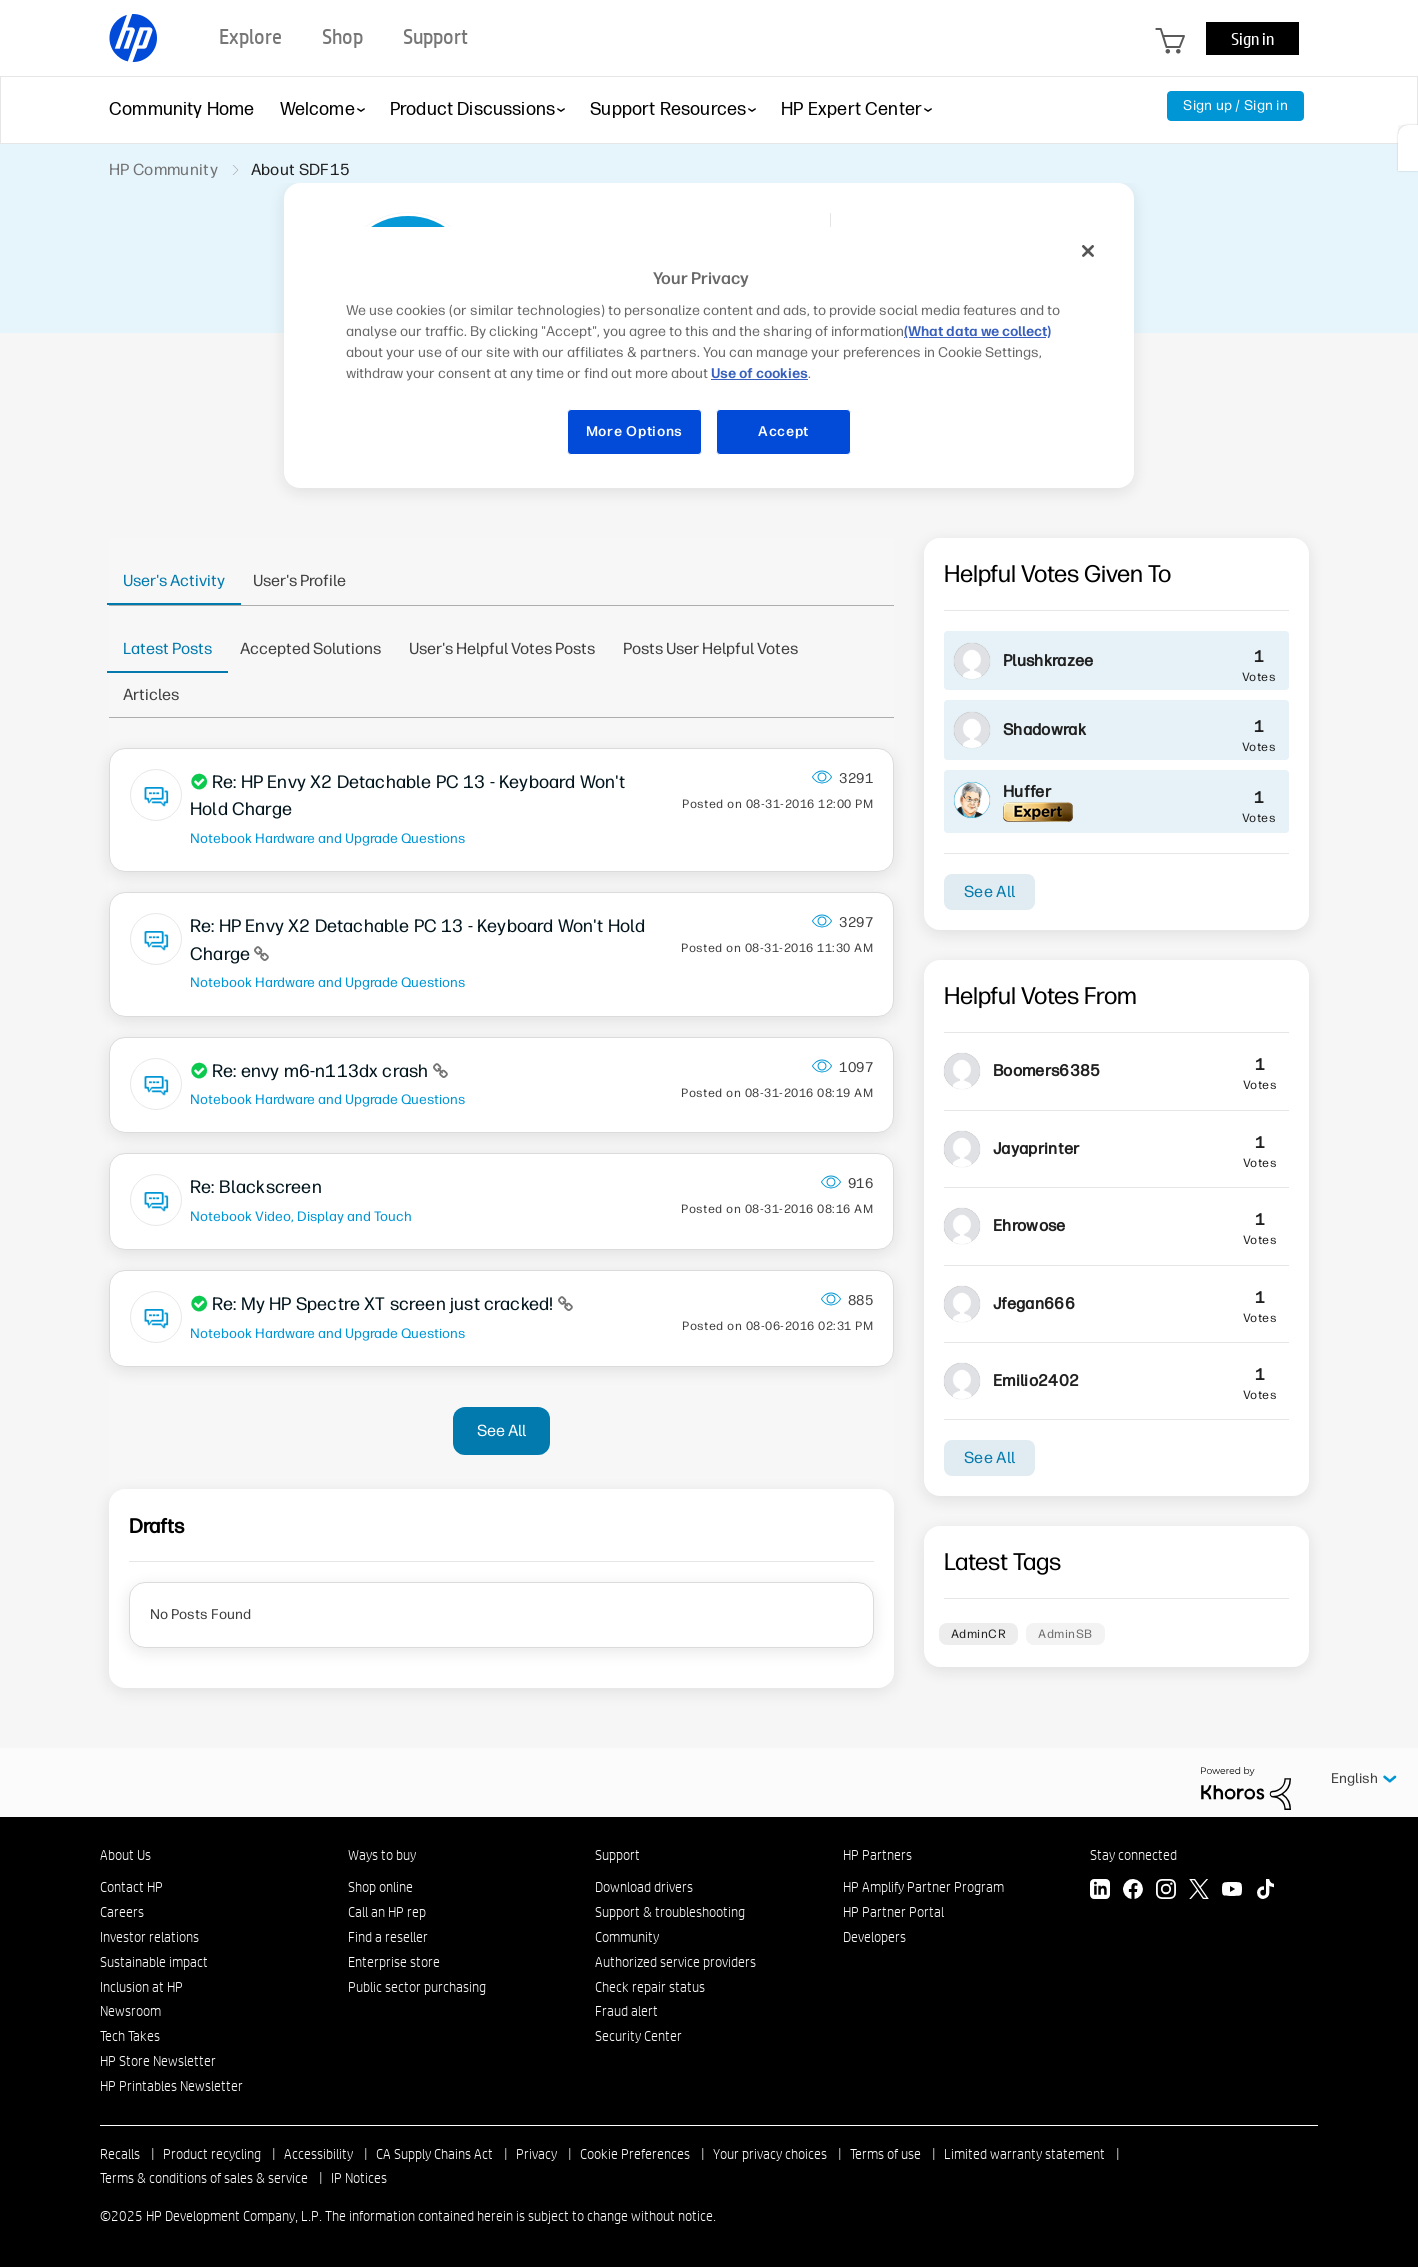  I want to click on Ways to buy, so click(382, 1855).